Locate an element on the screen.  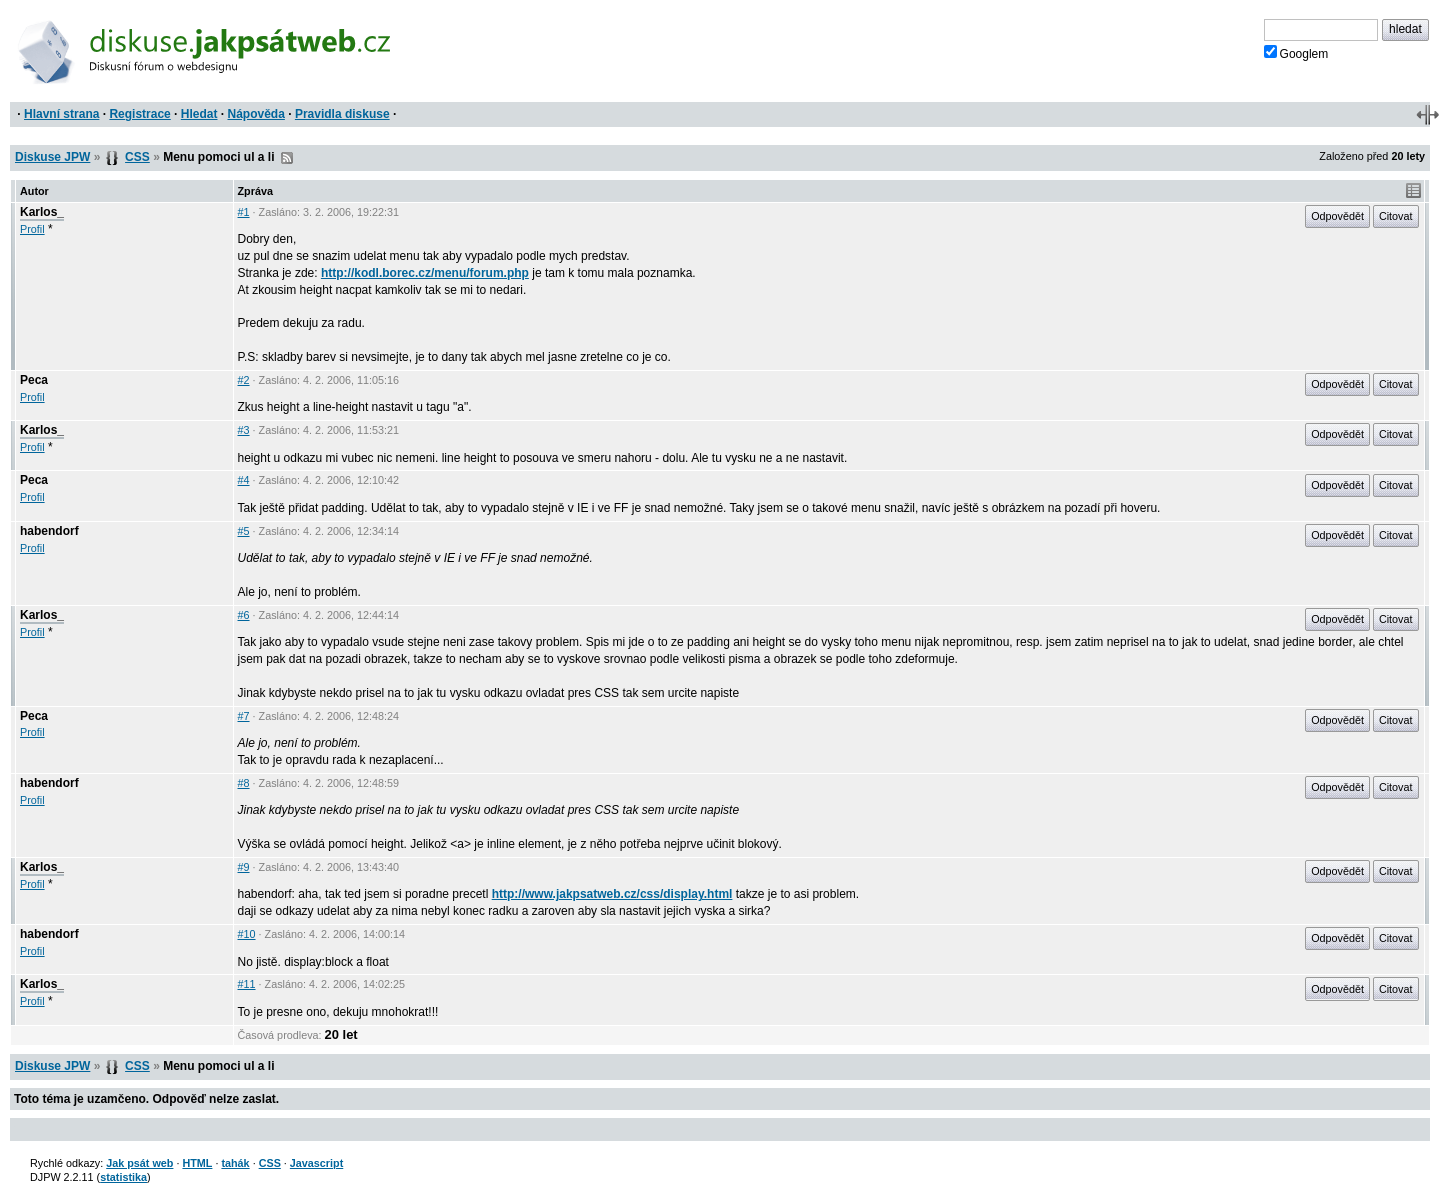
#6 is located at coordinates (244, 615).